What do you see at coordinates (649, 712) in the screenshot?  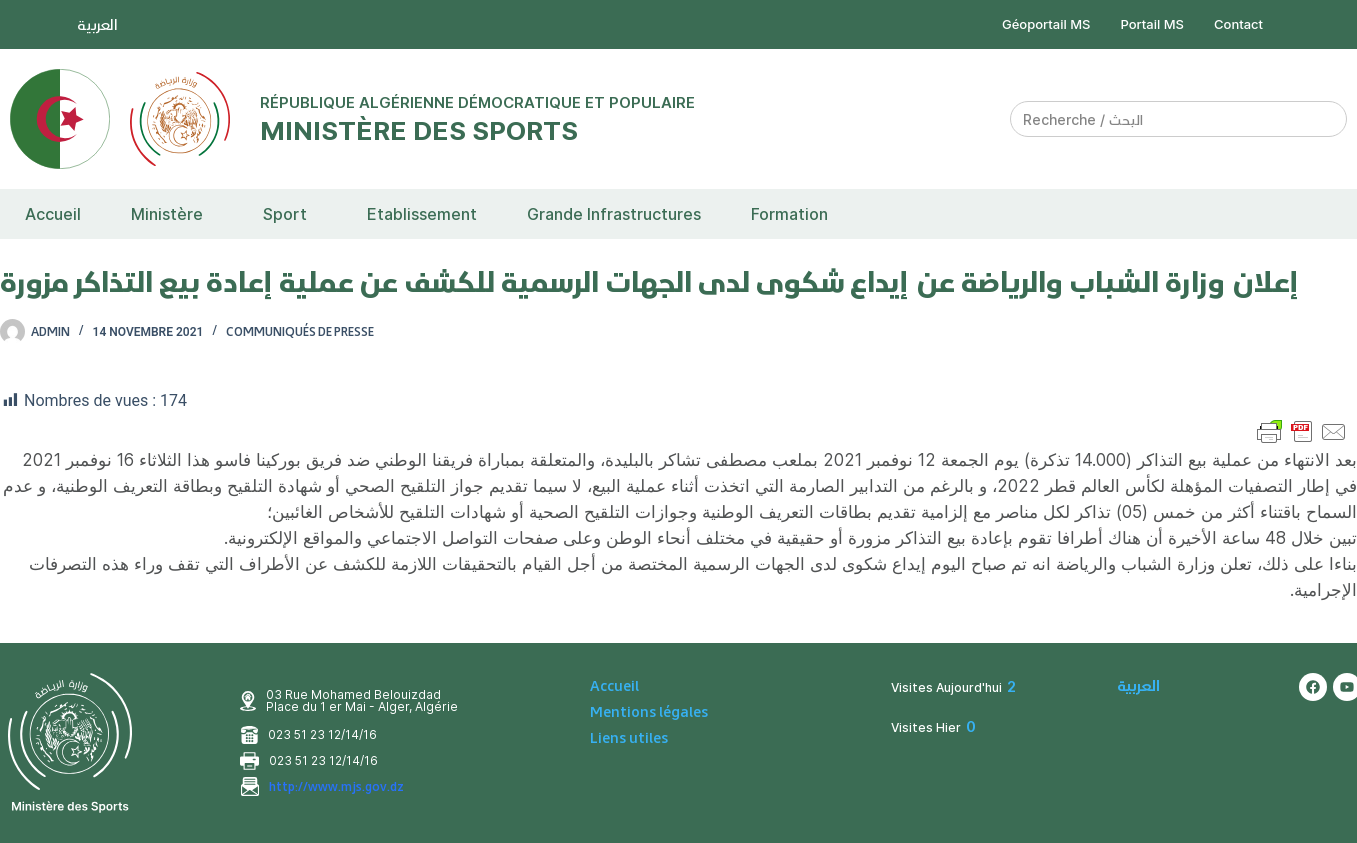 I see `Mentions légales` at bounding box center [649, 712].